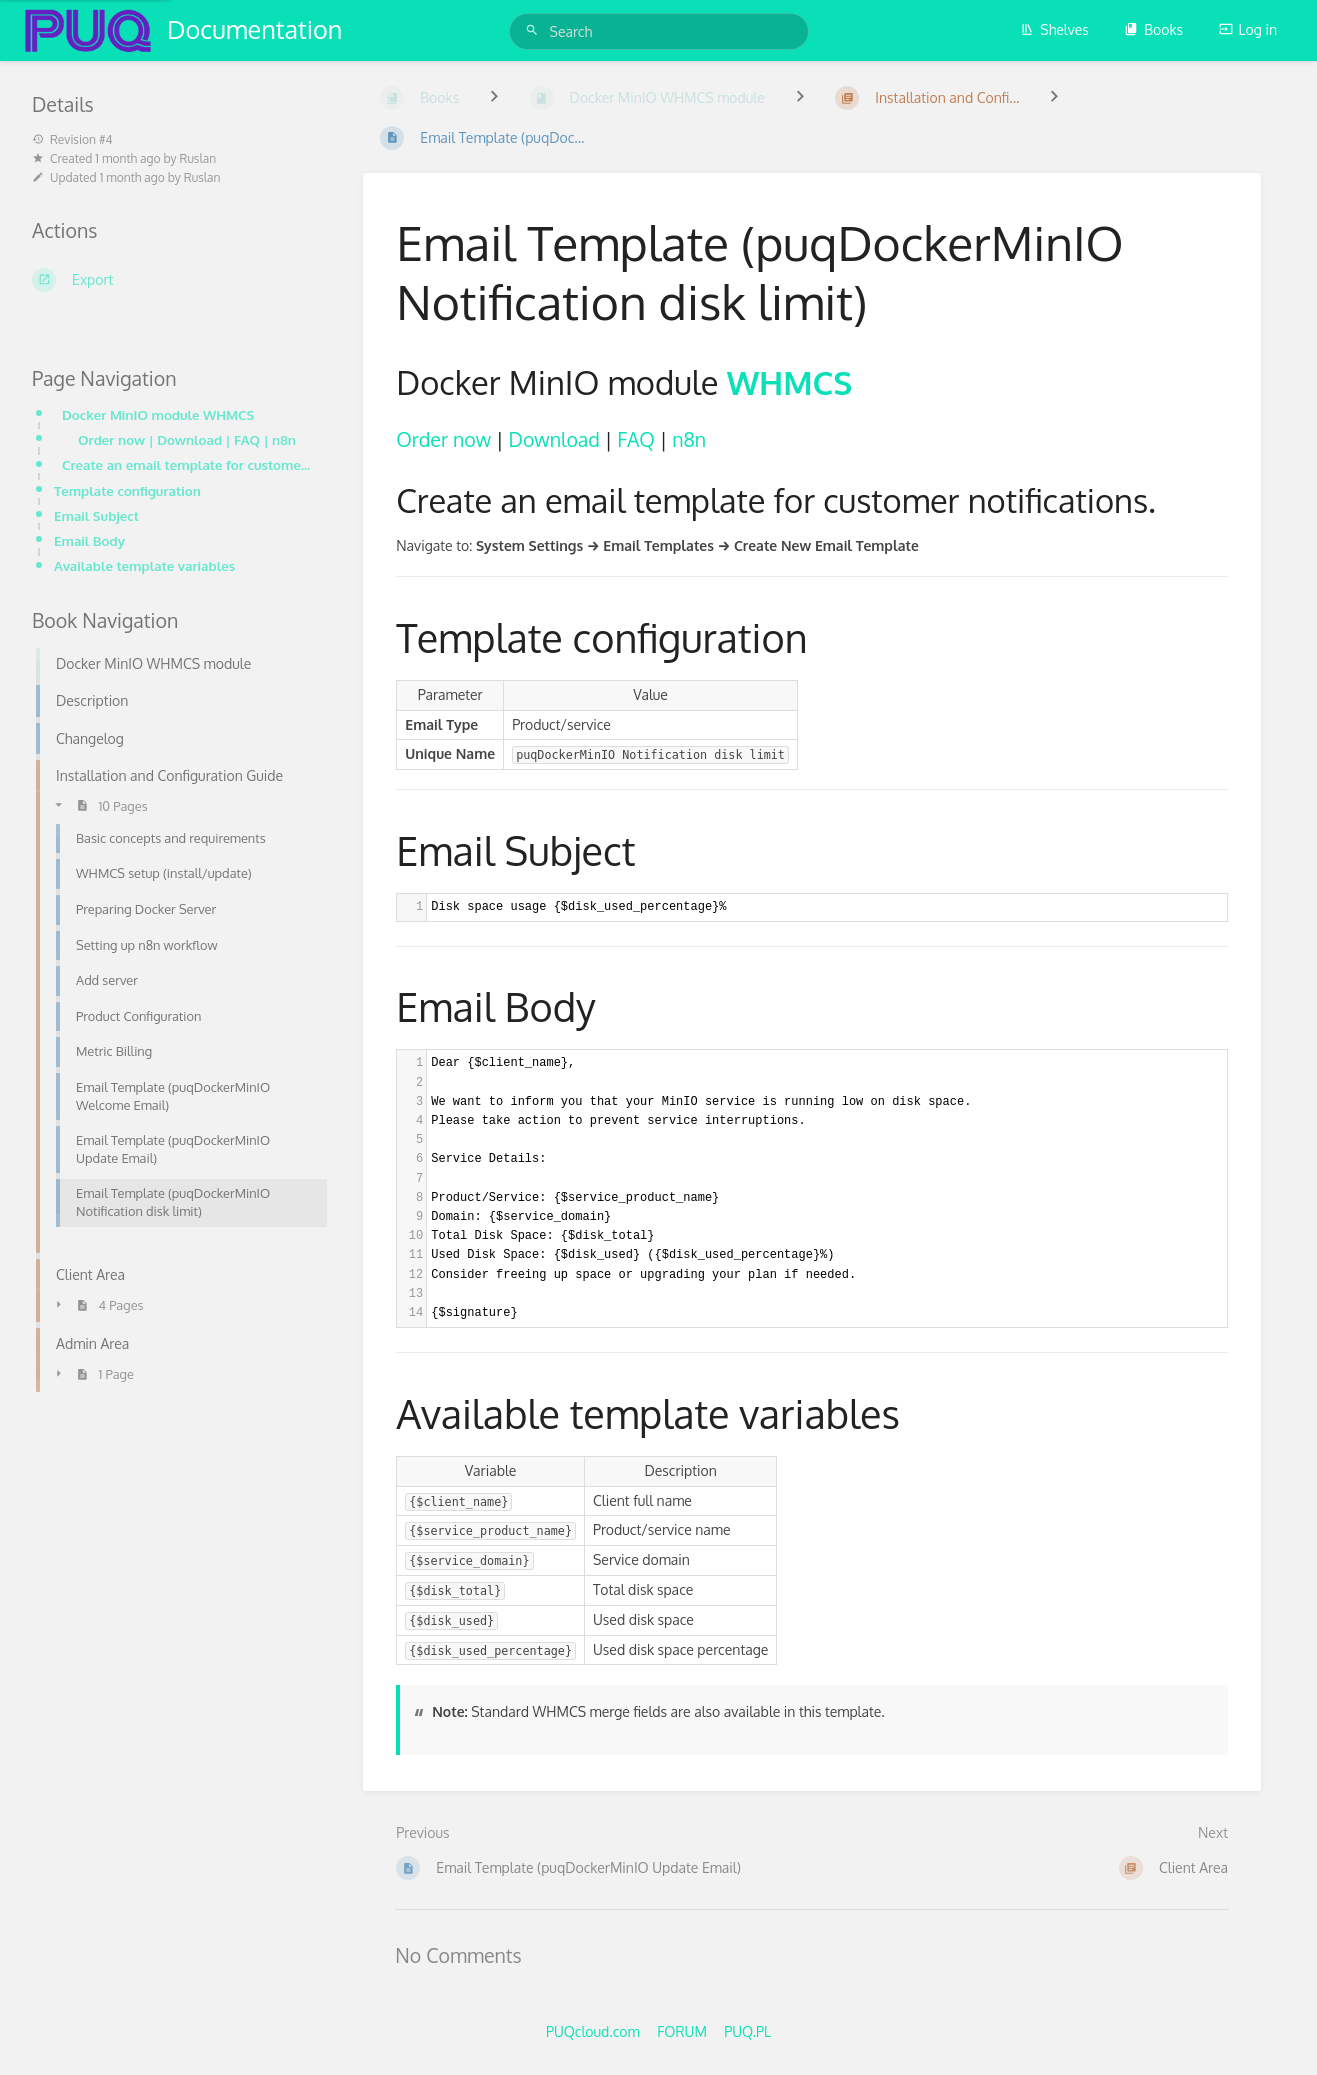  Describe the element at coordinates (96, 515) in the screenshot. I see `Email Subject` at that location.